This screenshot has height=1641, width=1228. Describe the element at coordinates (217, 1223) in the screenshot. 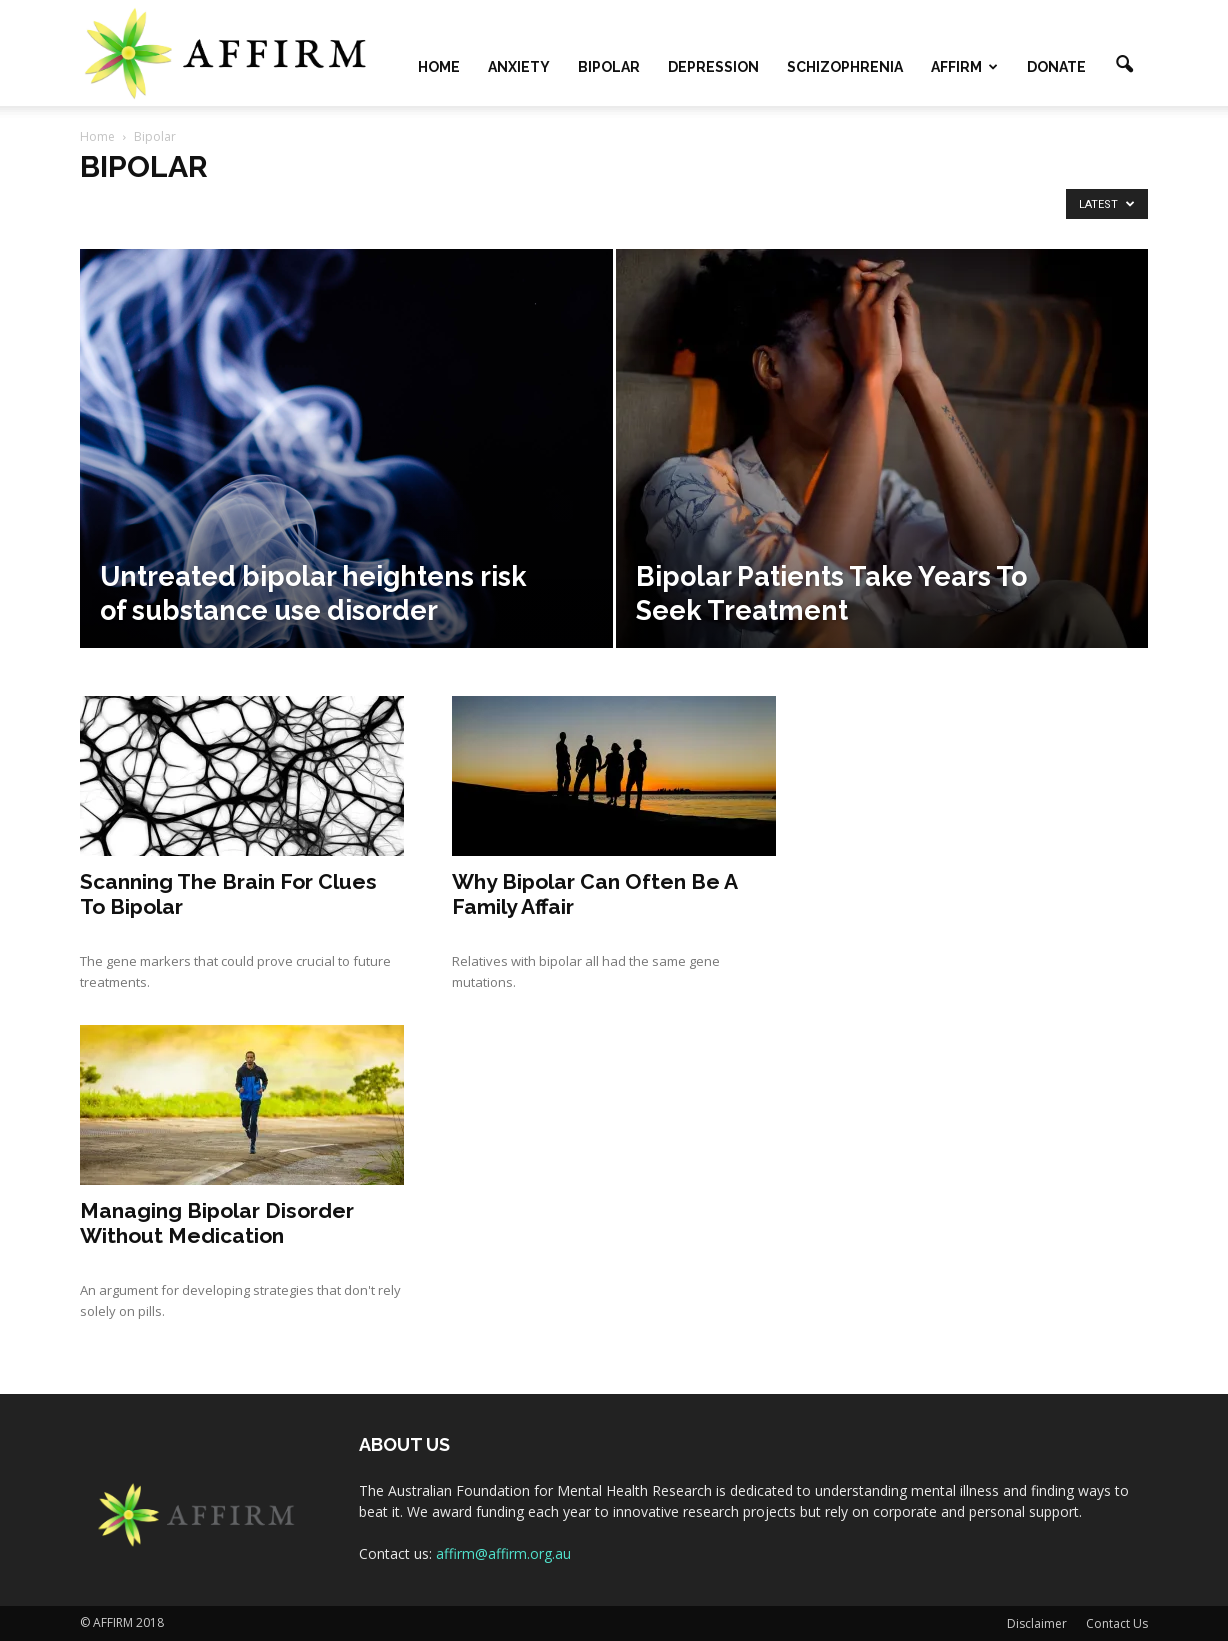

I see `Managing Bipolar Disorder Without Medication` at that location.